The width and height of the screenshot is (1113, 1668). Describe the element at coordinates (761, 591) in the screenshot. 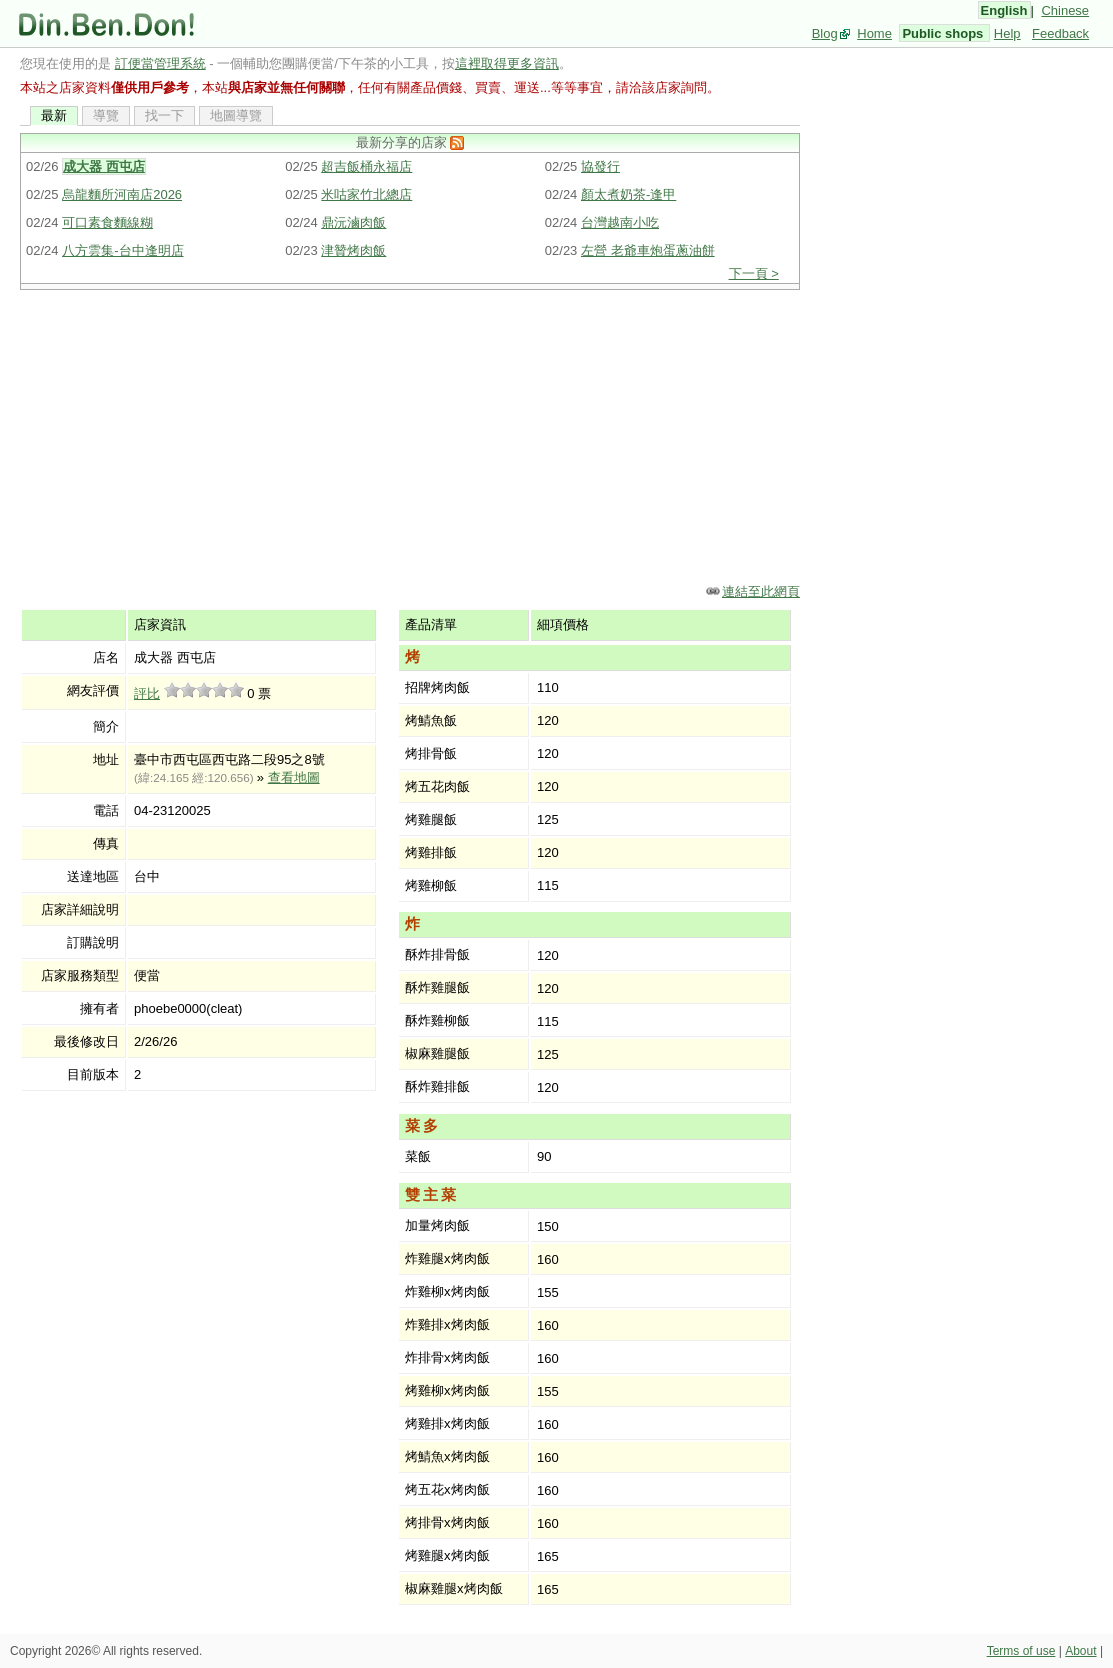

I see `連結至此網頁` at that location.